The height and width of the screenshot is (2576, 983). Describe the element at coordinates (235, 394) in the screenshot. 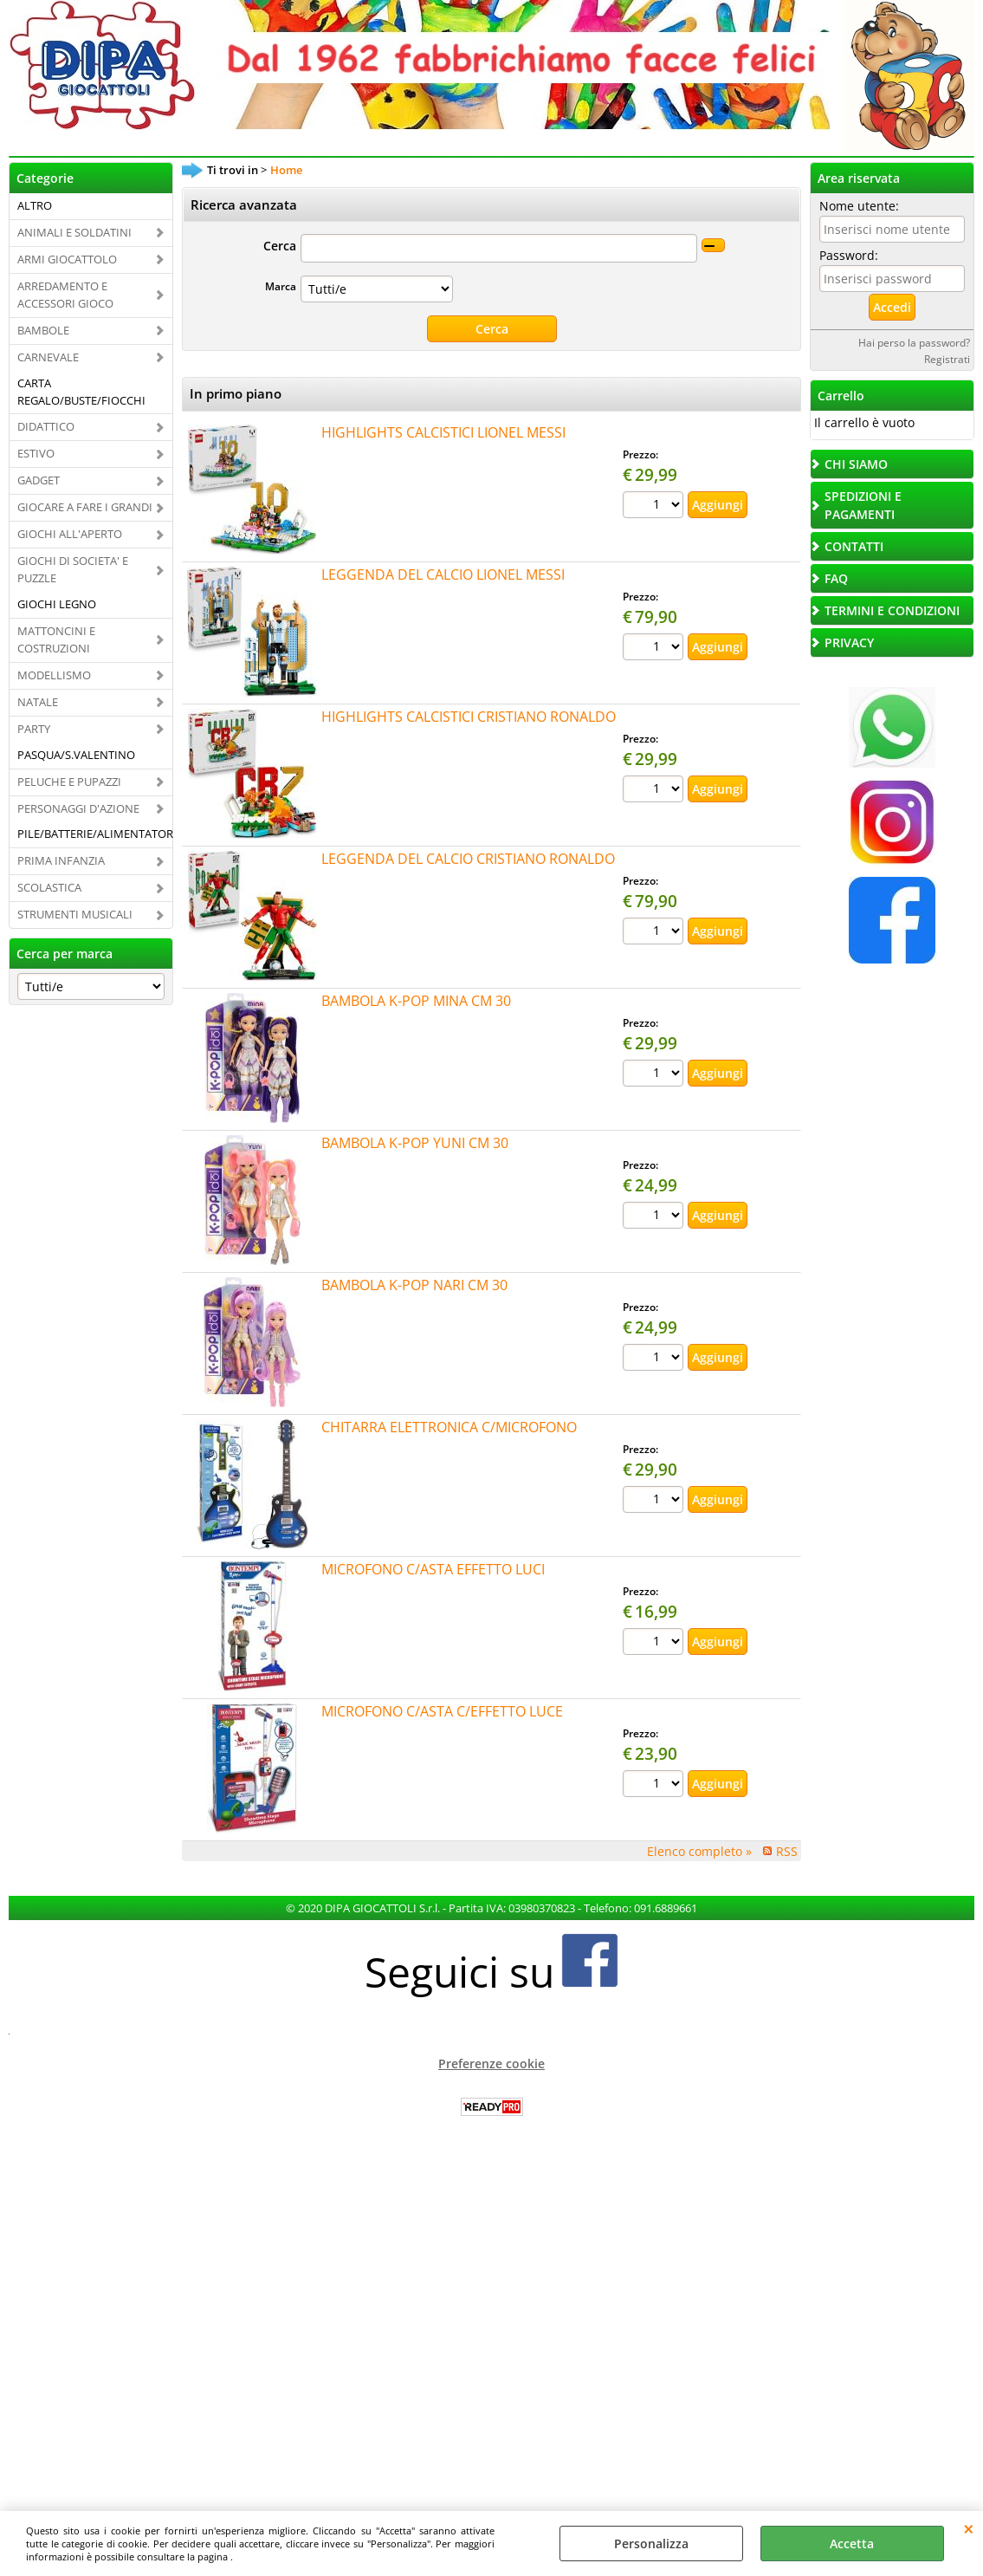

I see `In primo piano` at that location.